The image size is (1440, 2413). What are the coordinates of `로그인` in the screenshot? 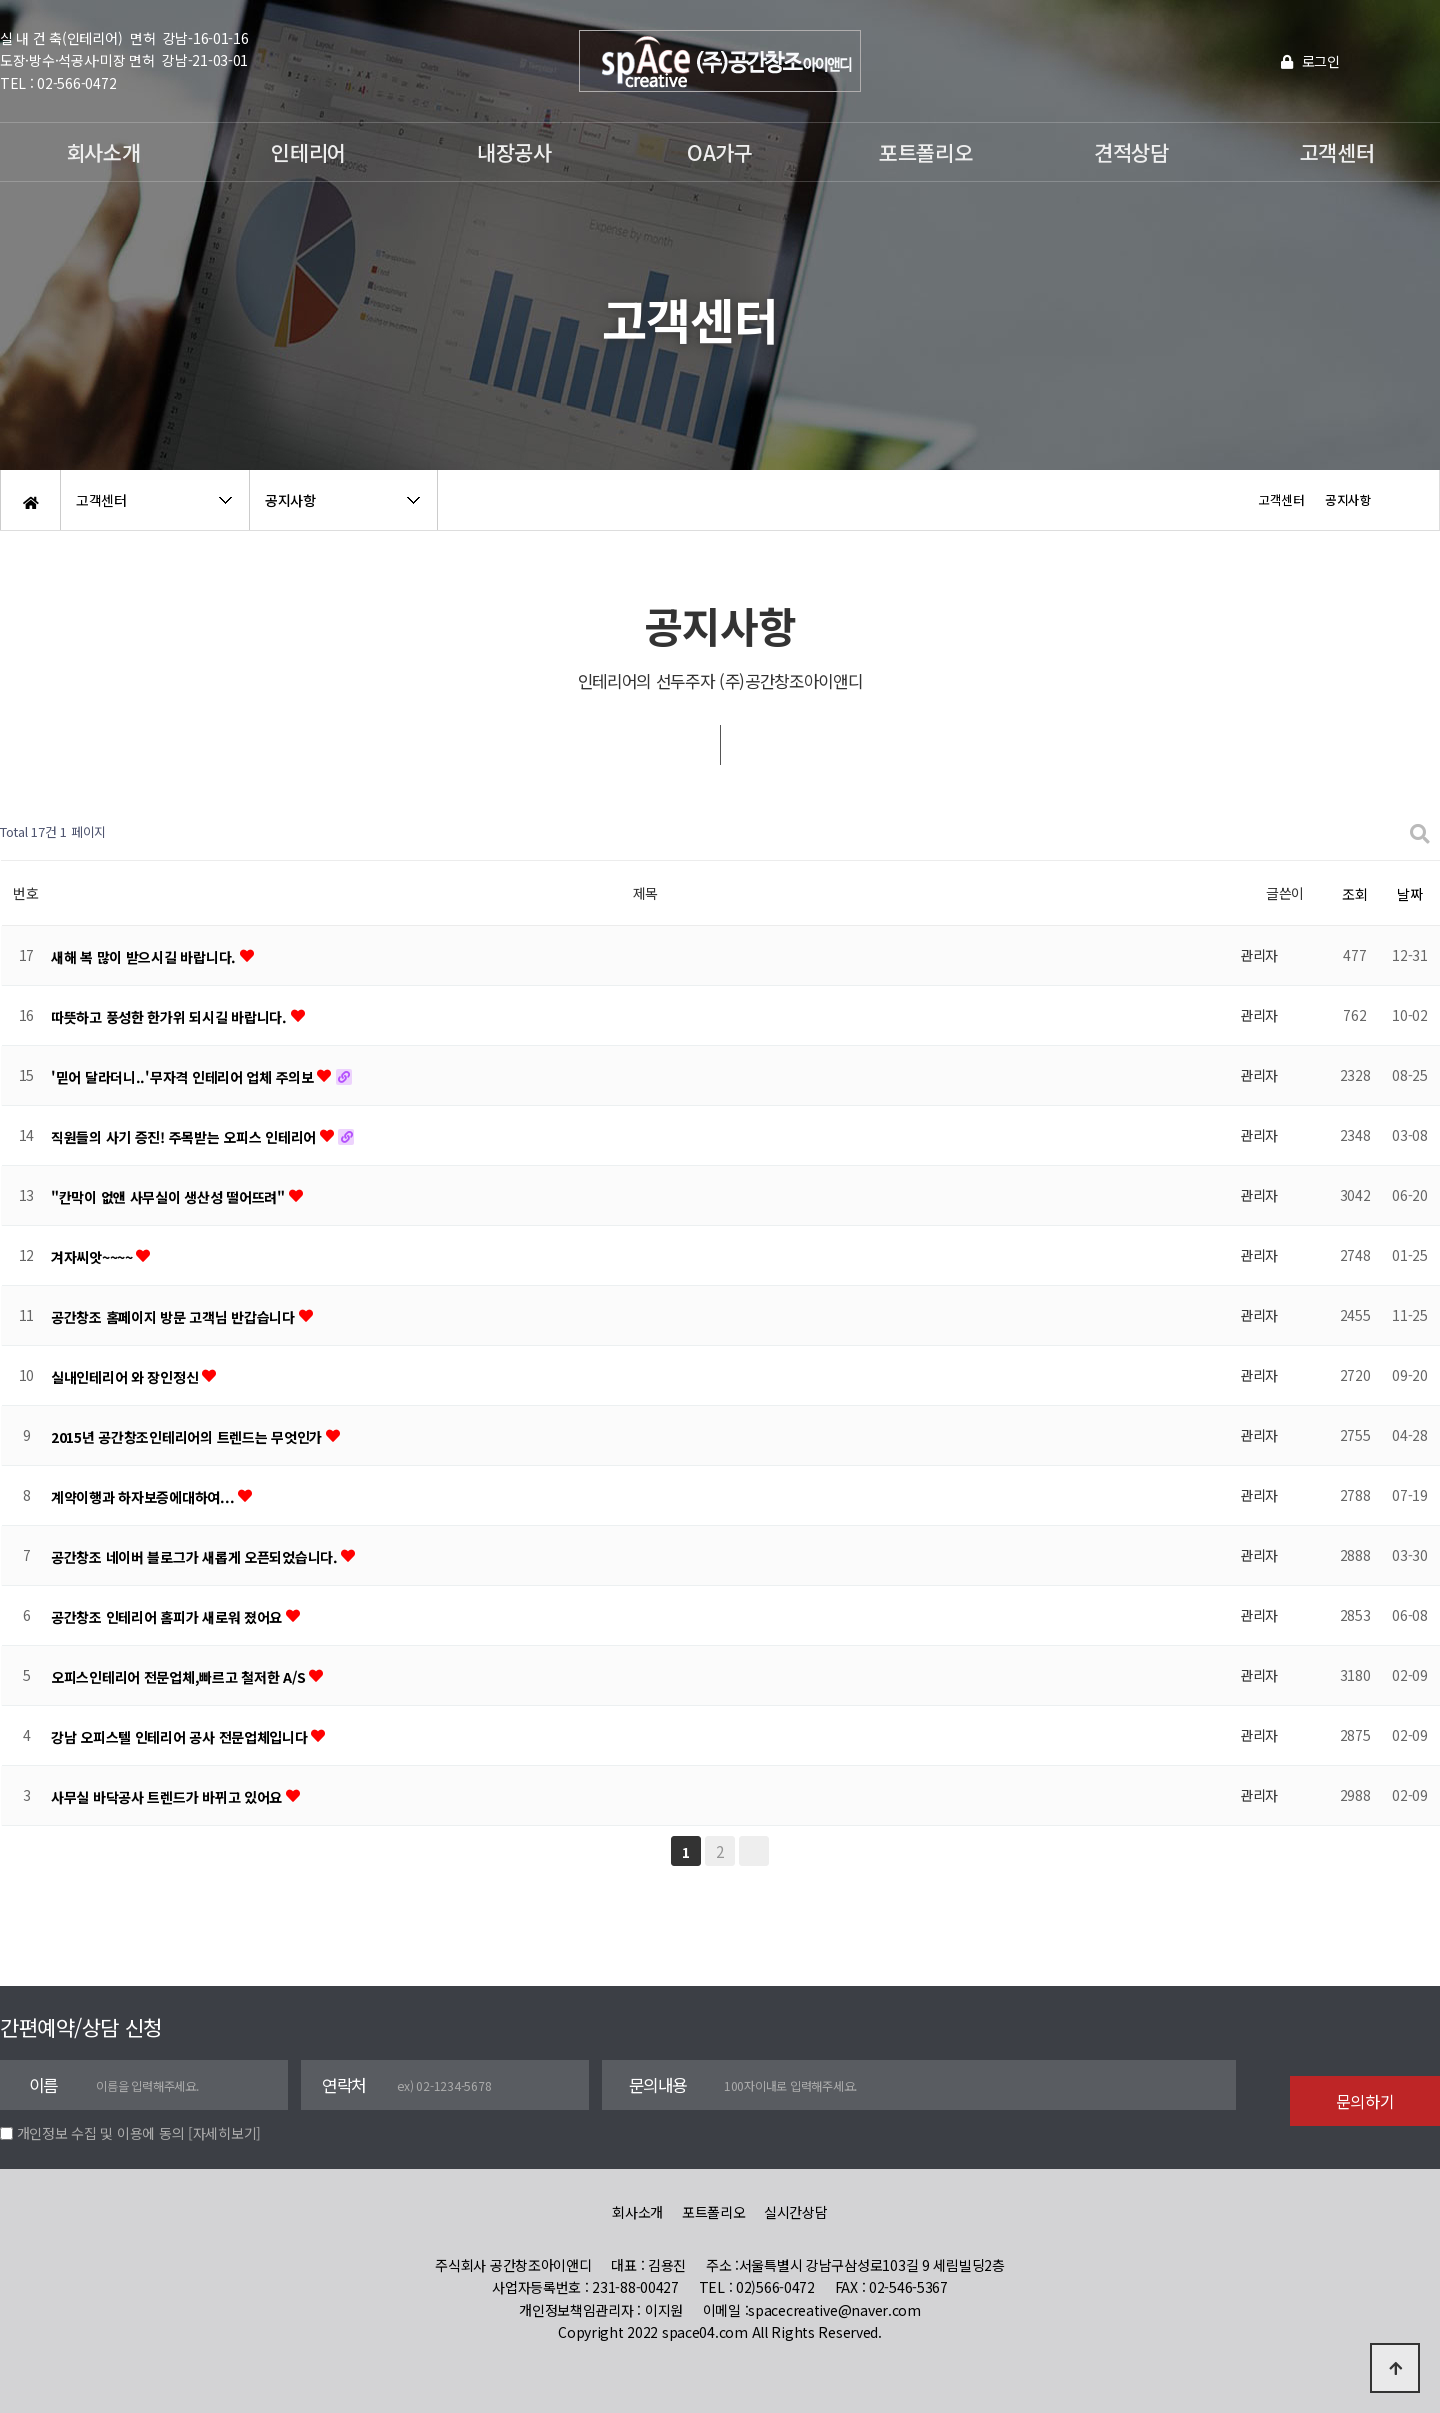 It's located at (1310, 61).